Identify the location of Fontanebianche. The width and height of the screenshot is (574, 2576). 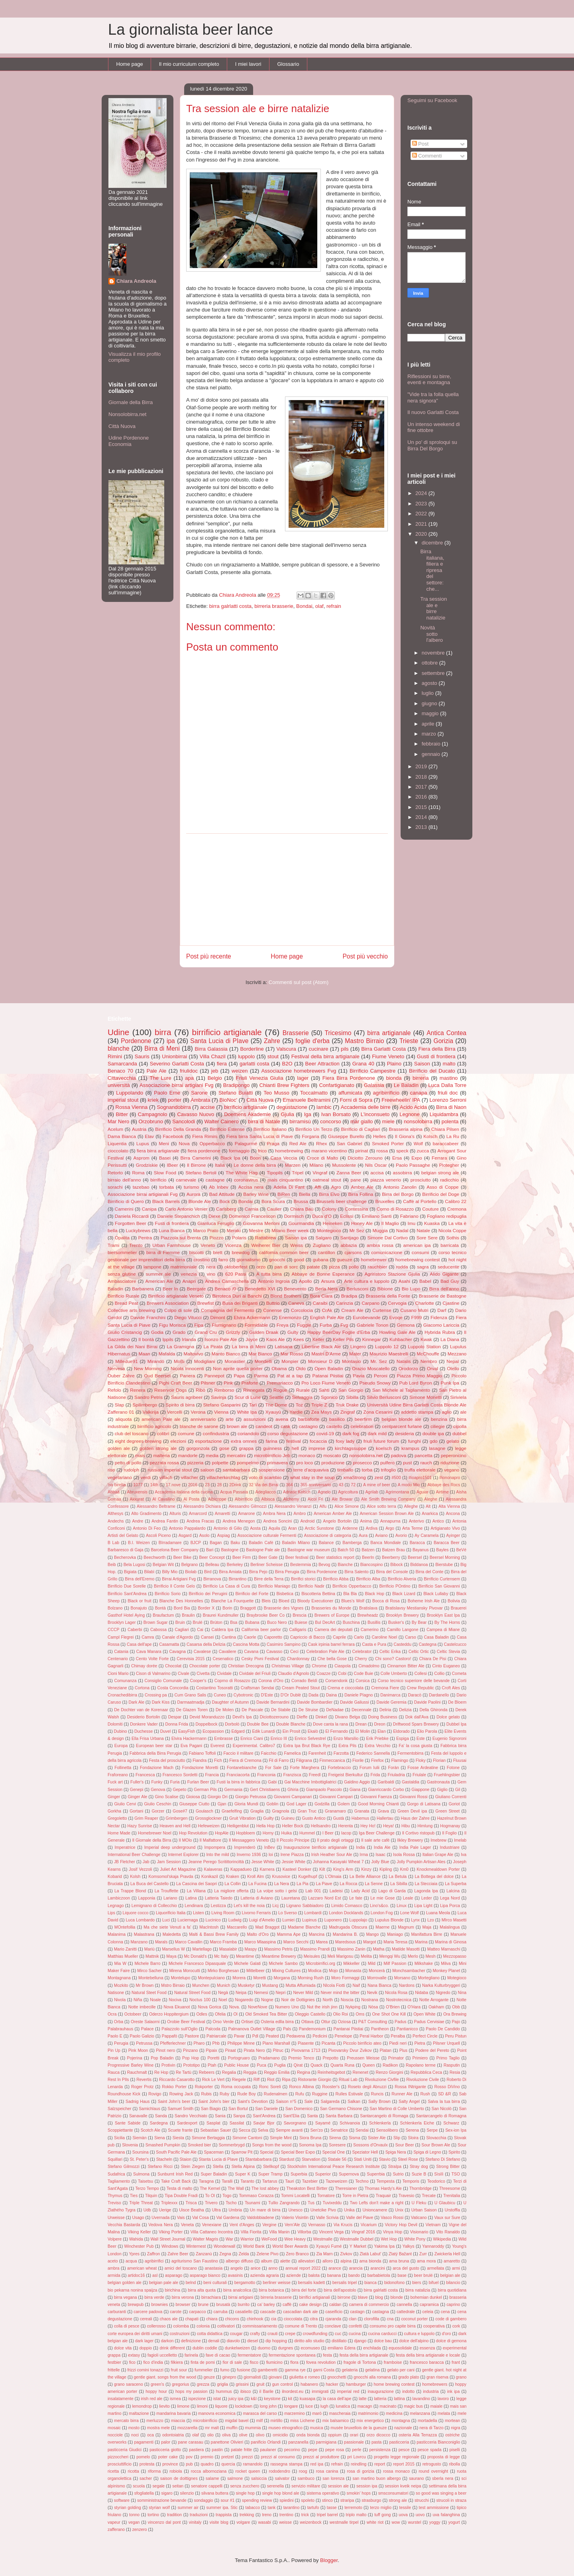
(242, 1767).